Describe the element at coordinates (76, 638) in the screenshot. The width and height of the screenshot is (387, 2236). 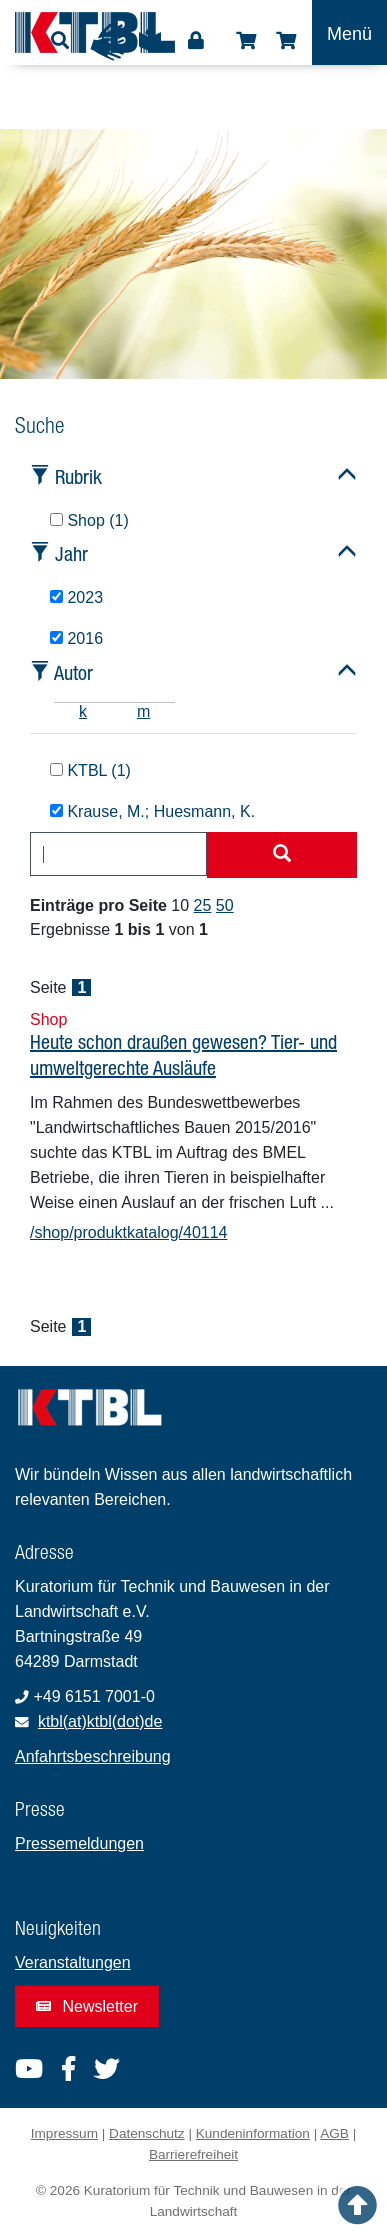
I see `2016` at that location.